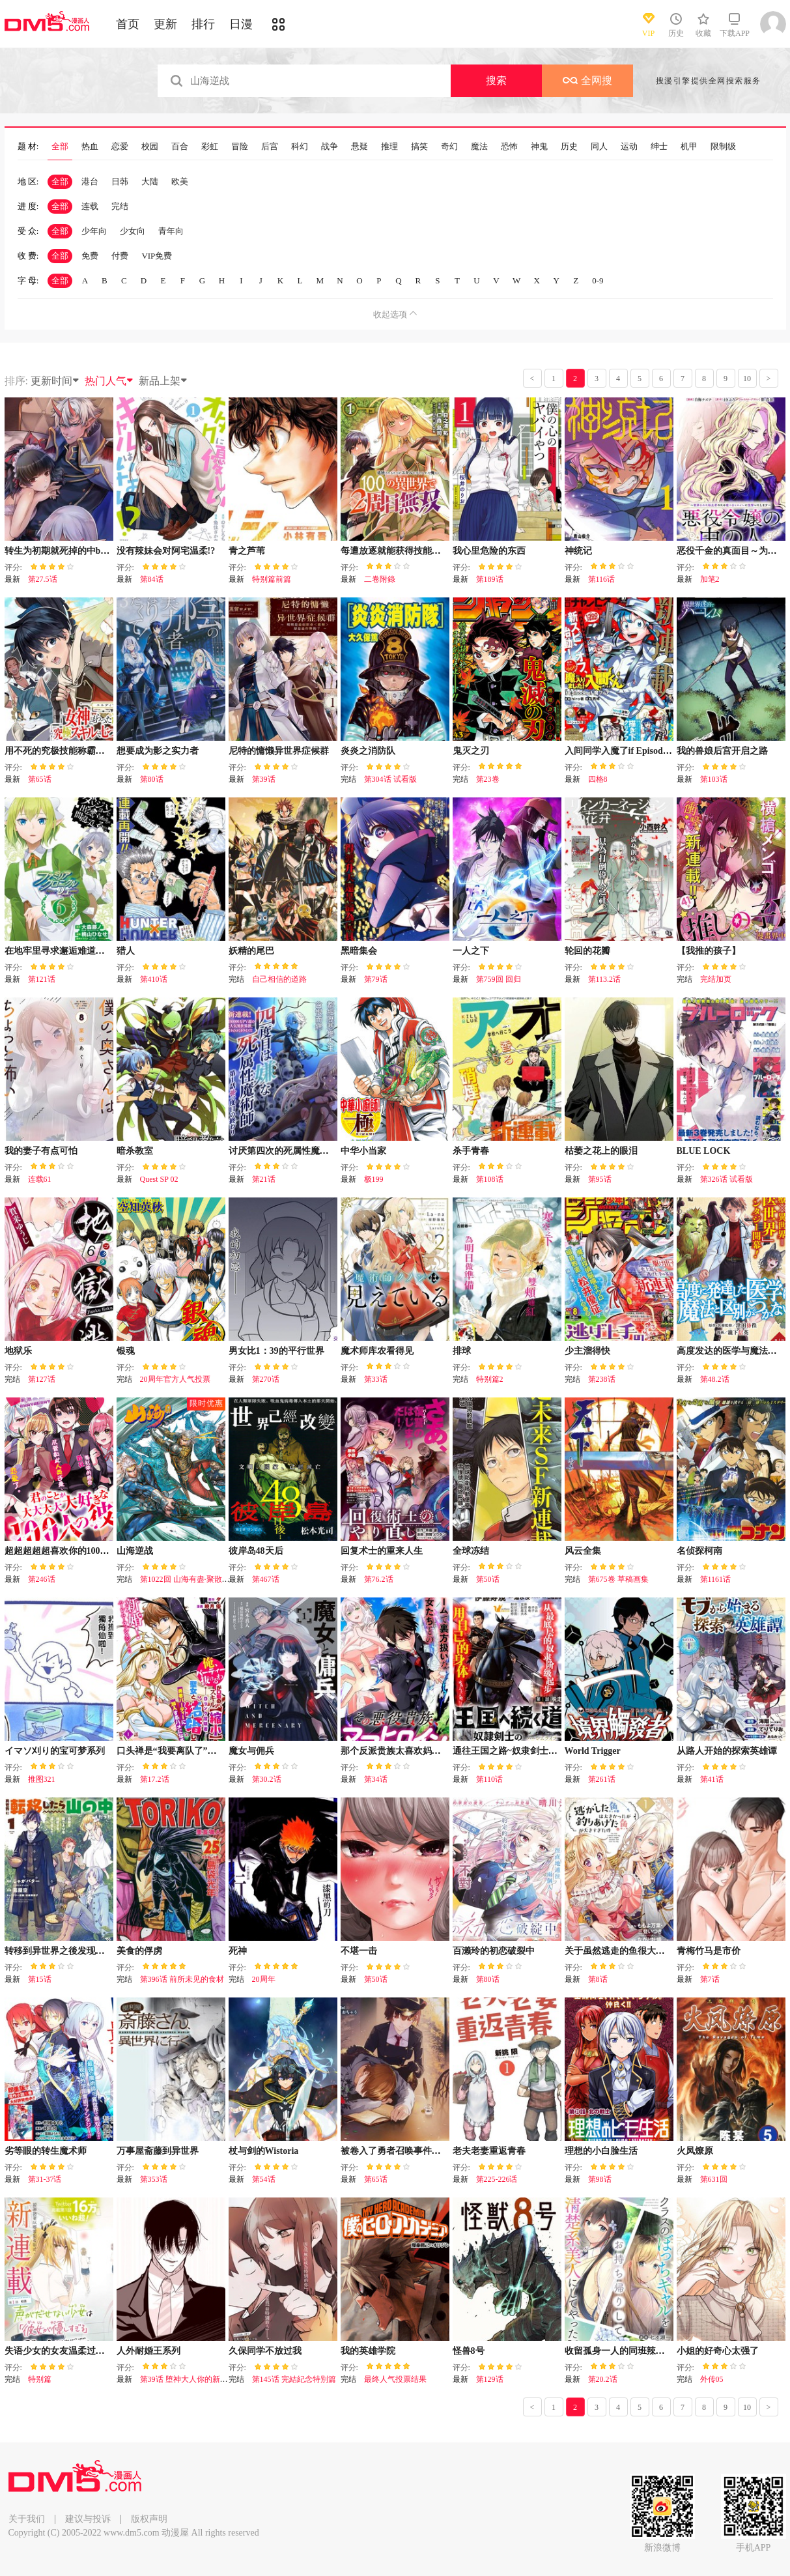  I want to click on 20周年, so click(263, 1979).